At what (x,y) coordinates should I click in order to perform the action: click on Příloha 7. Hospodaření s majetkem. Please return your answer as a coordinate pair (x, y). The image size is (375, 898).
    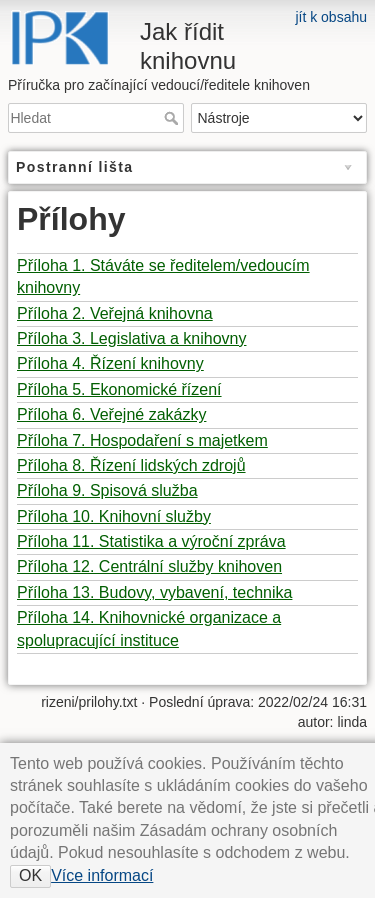
    Looking at the image, I should click on (142, 440).